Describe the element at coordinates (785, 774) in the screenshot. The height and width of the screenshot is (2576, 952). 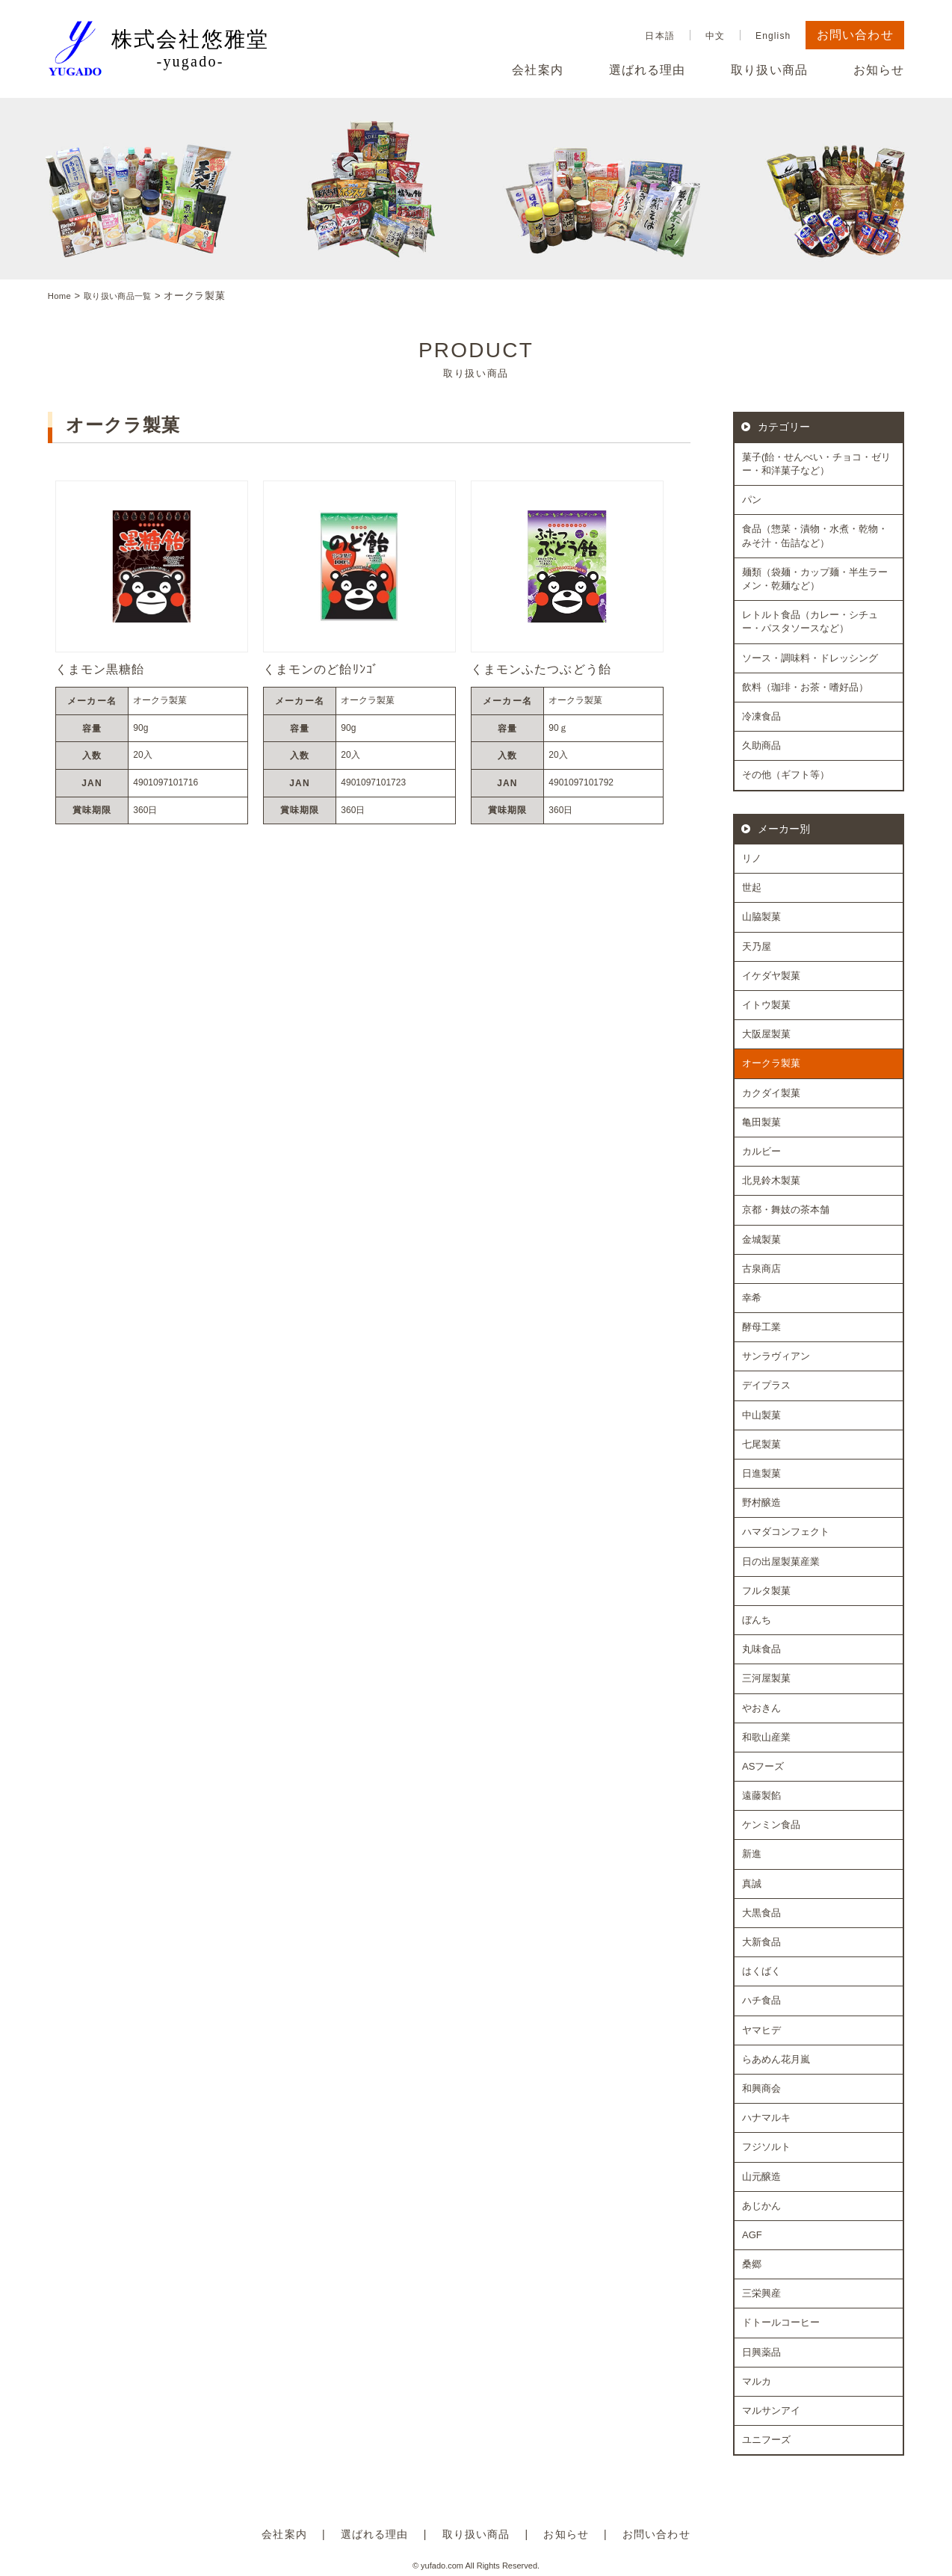
I see `その他（ギフト等）` at that location.